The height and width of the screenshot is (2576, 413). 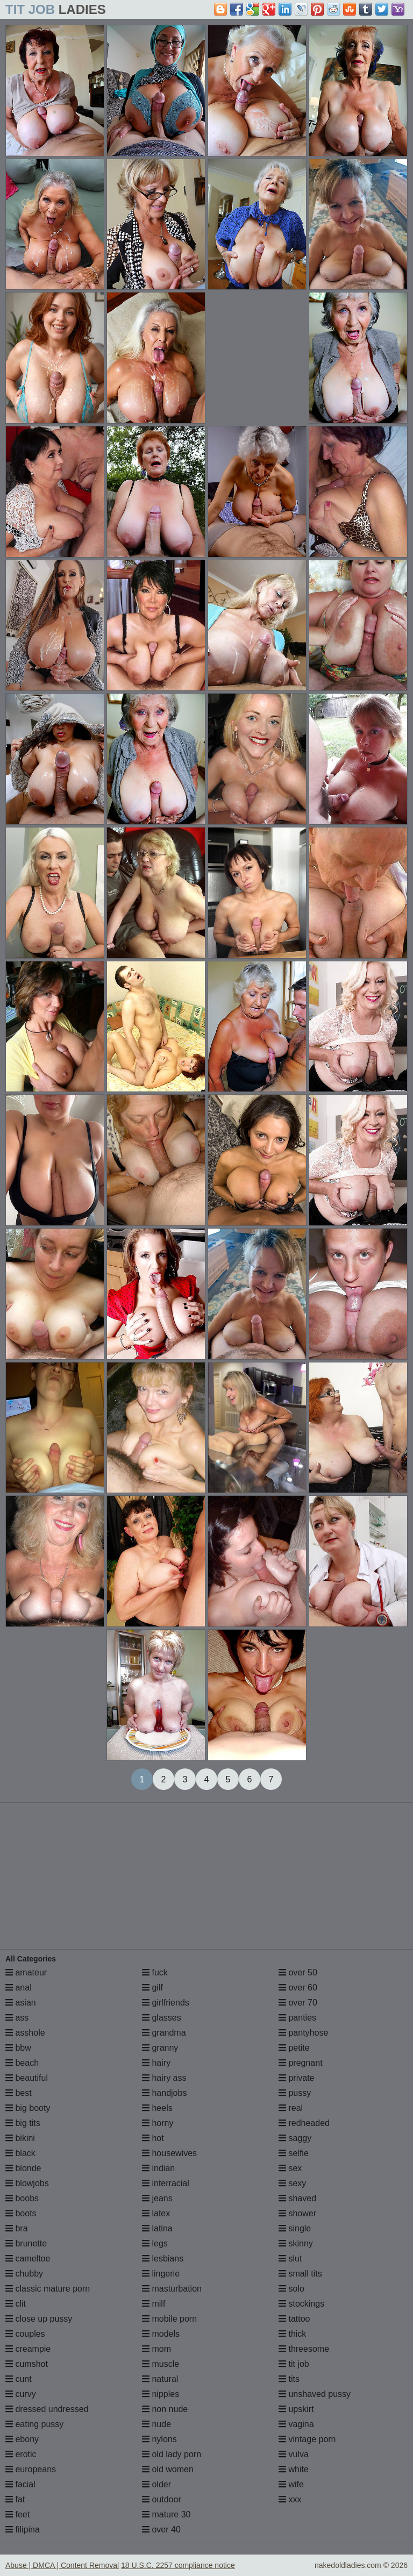 I want to click on pregnant, so click(x=301, y=2062).